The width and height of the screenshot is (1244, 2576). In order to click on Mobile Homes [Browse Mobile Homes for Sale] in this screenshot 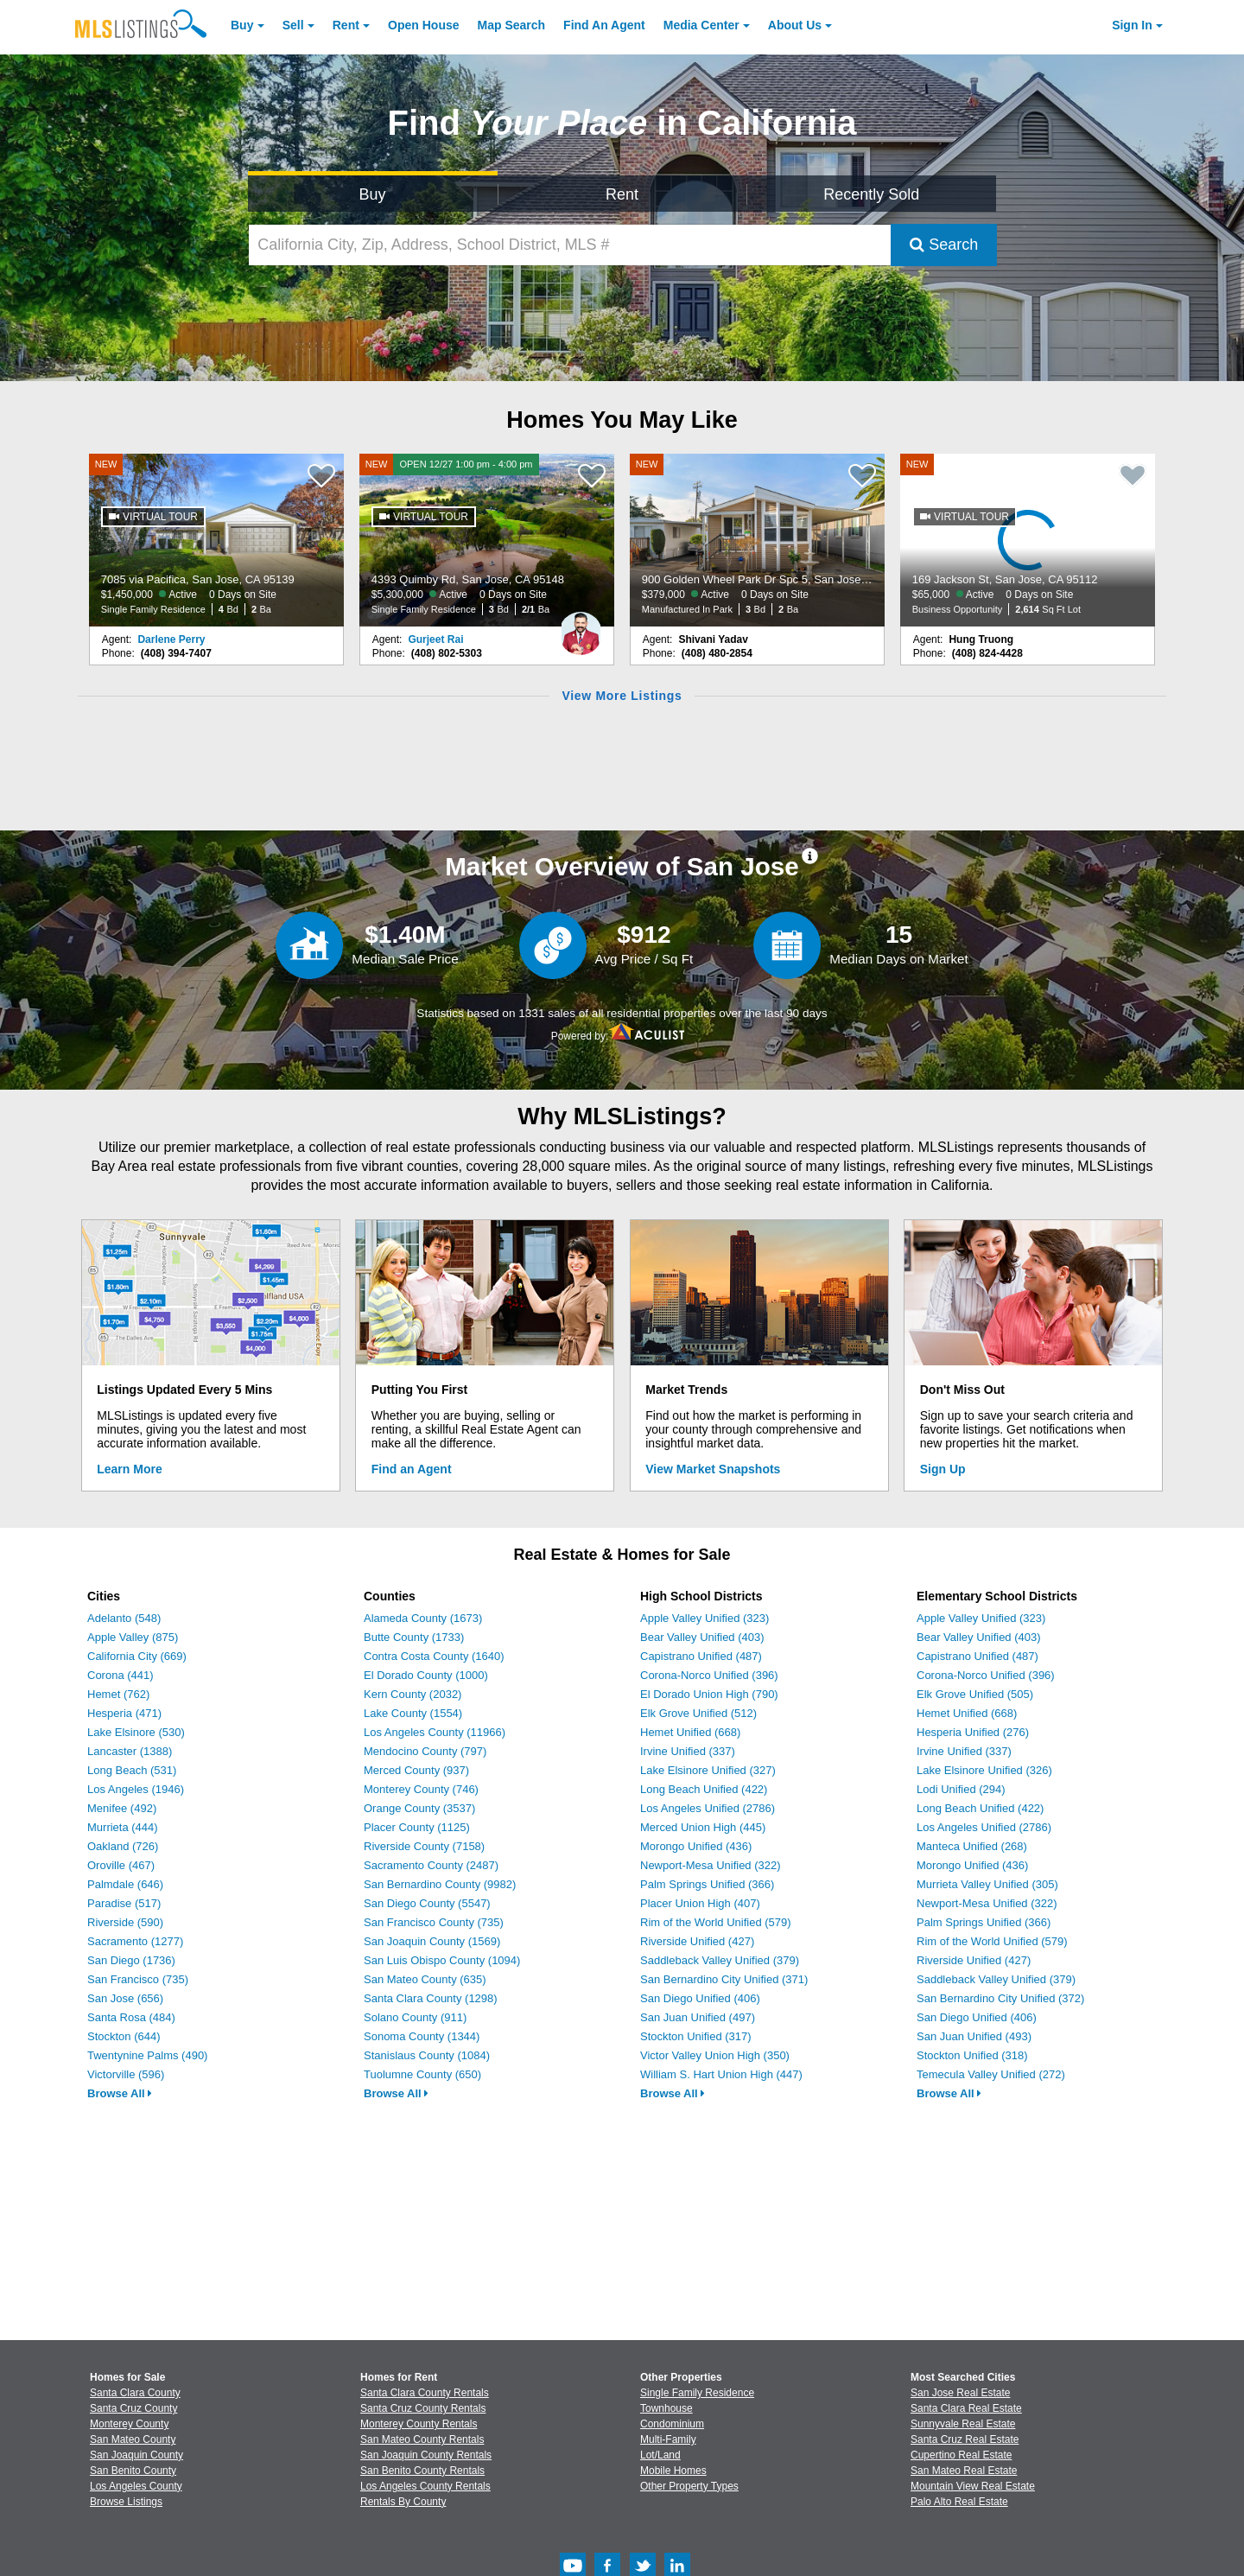, I will do `click(673, 2471)`.